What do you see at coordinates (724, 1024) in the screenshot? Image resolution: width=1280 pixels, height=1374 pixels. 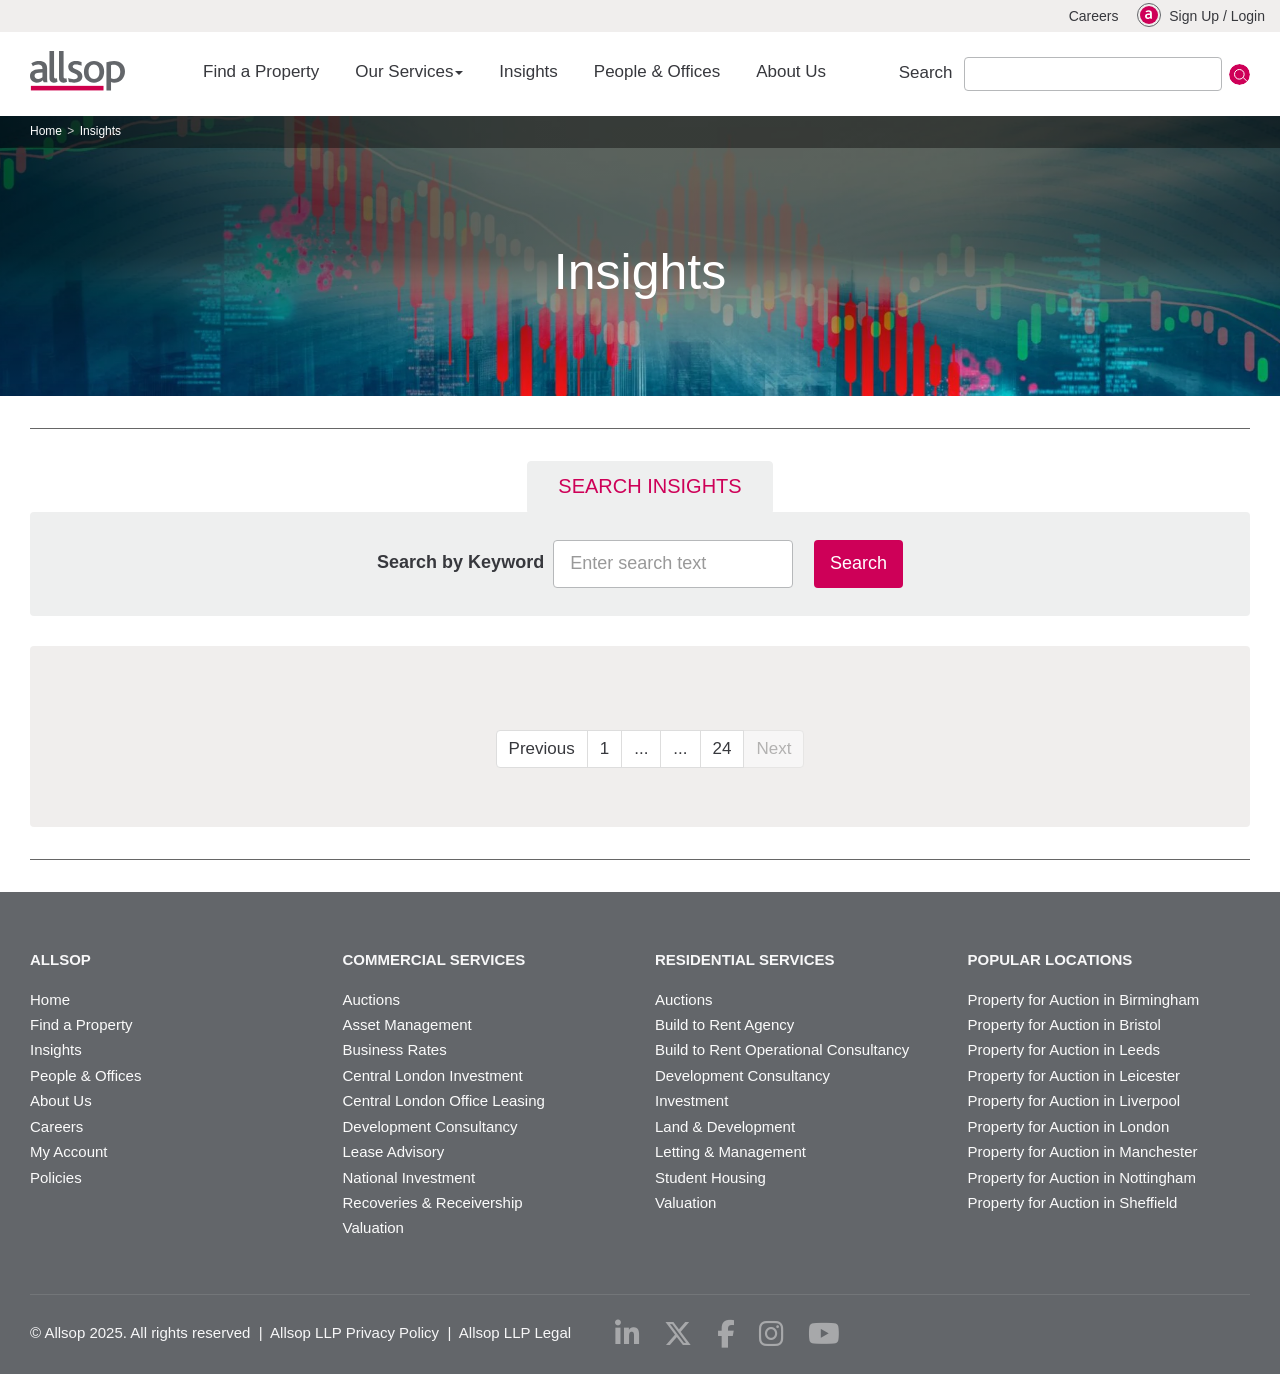 I see `Build to Rent Agency` at bounding box center [724, 1024].